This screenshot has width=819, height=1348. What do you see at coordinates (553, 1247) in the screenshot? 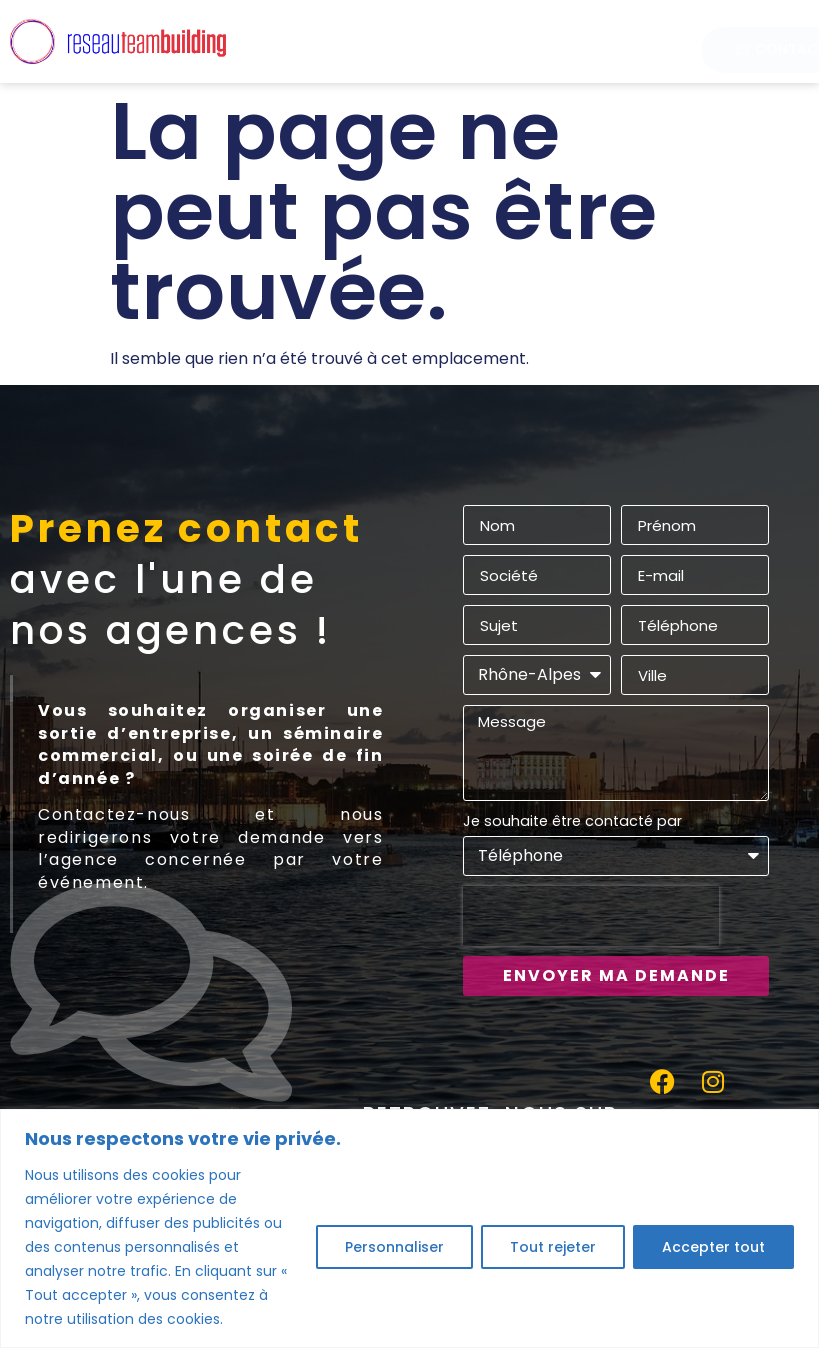
I see `Tout rejeter` at bounding box center [553, 1247].